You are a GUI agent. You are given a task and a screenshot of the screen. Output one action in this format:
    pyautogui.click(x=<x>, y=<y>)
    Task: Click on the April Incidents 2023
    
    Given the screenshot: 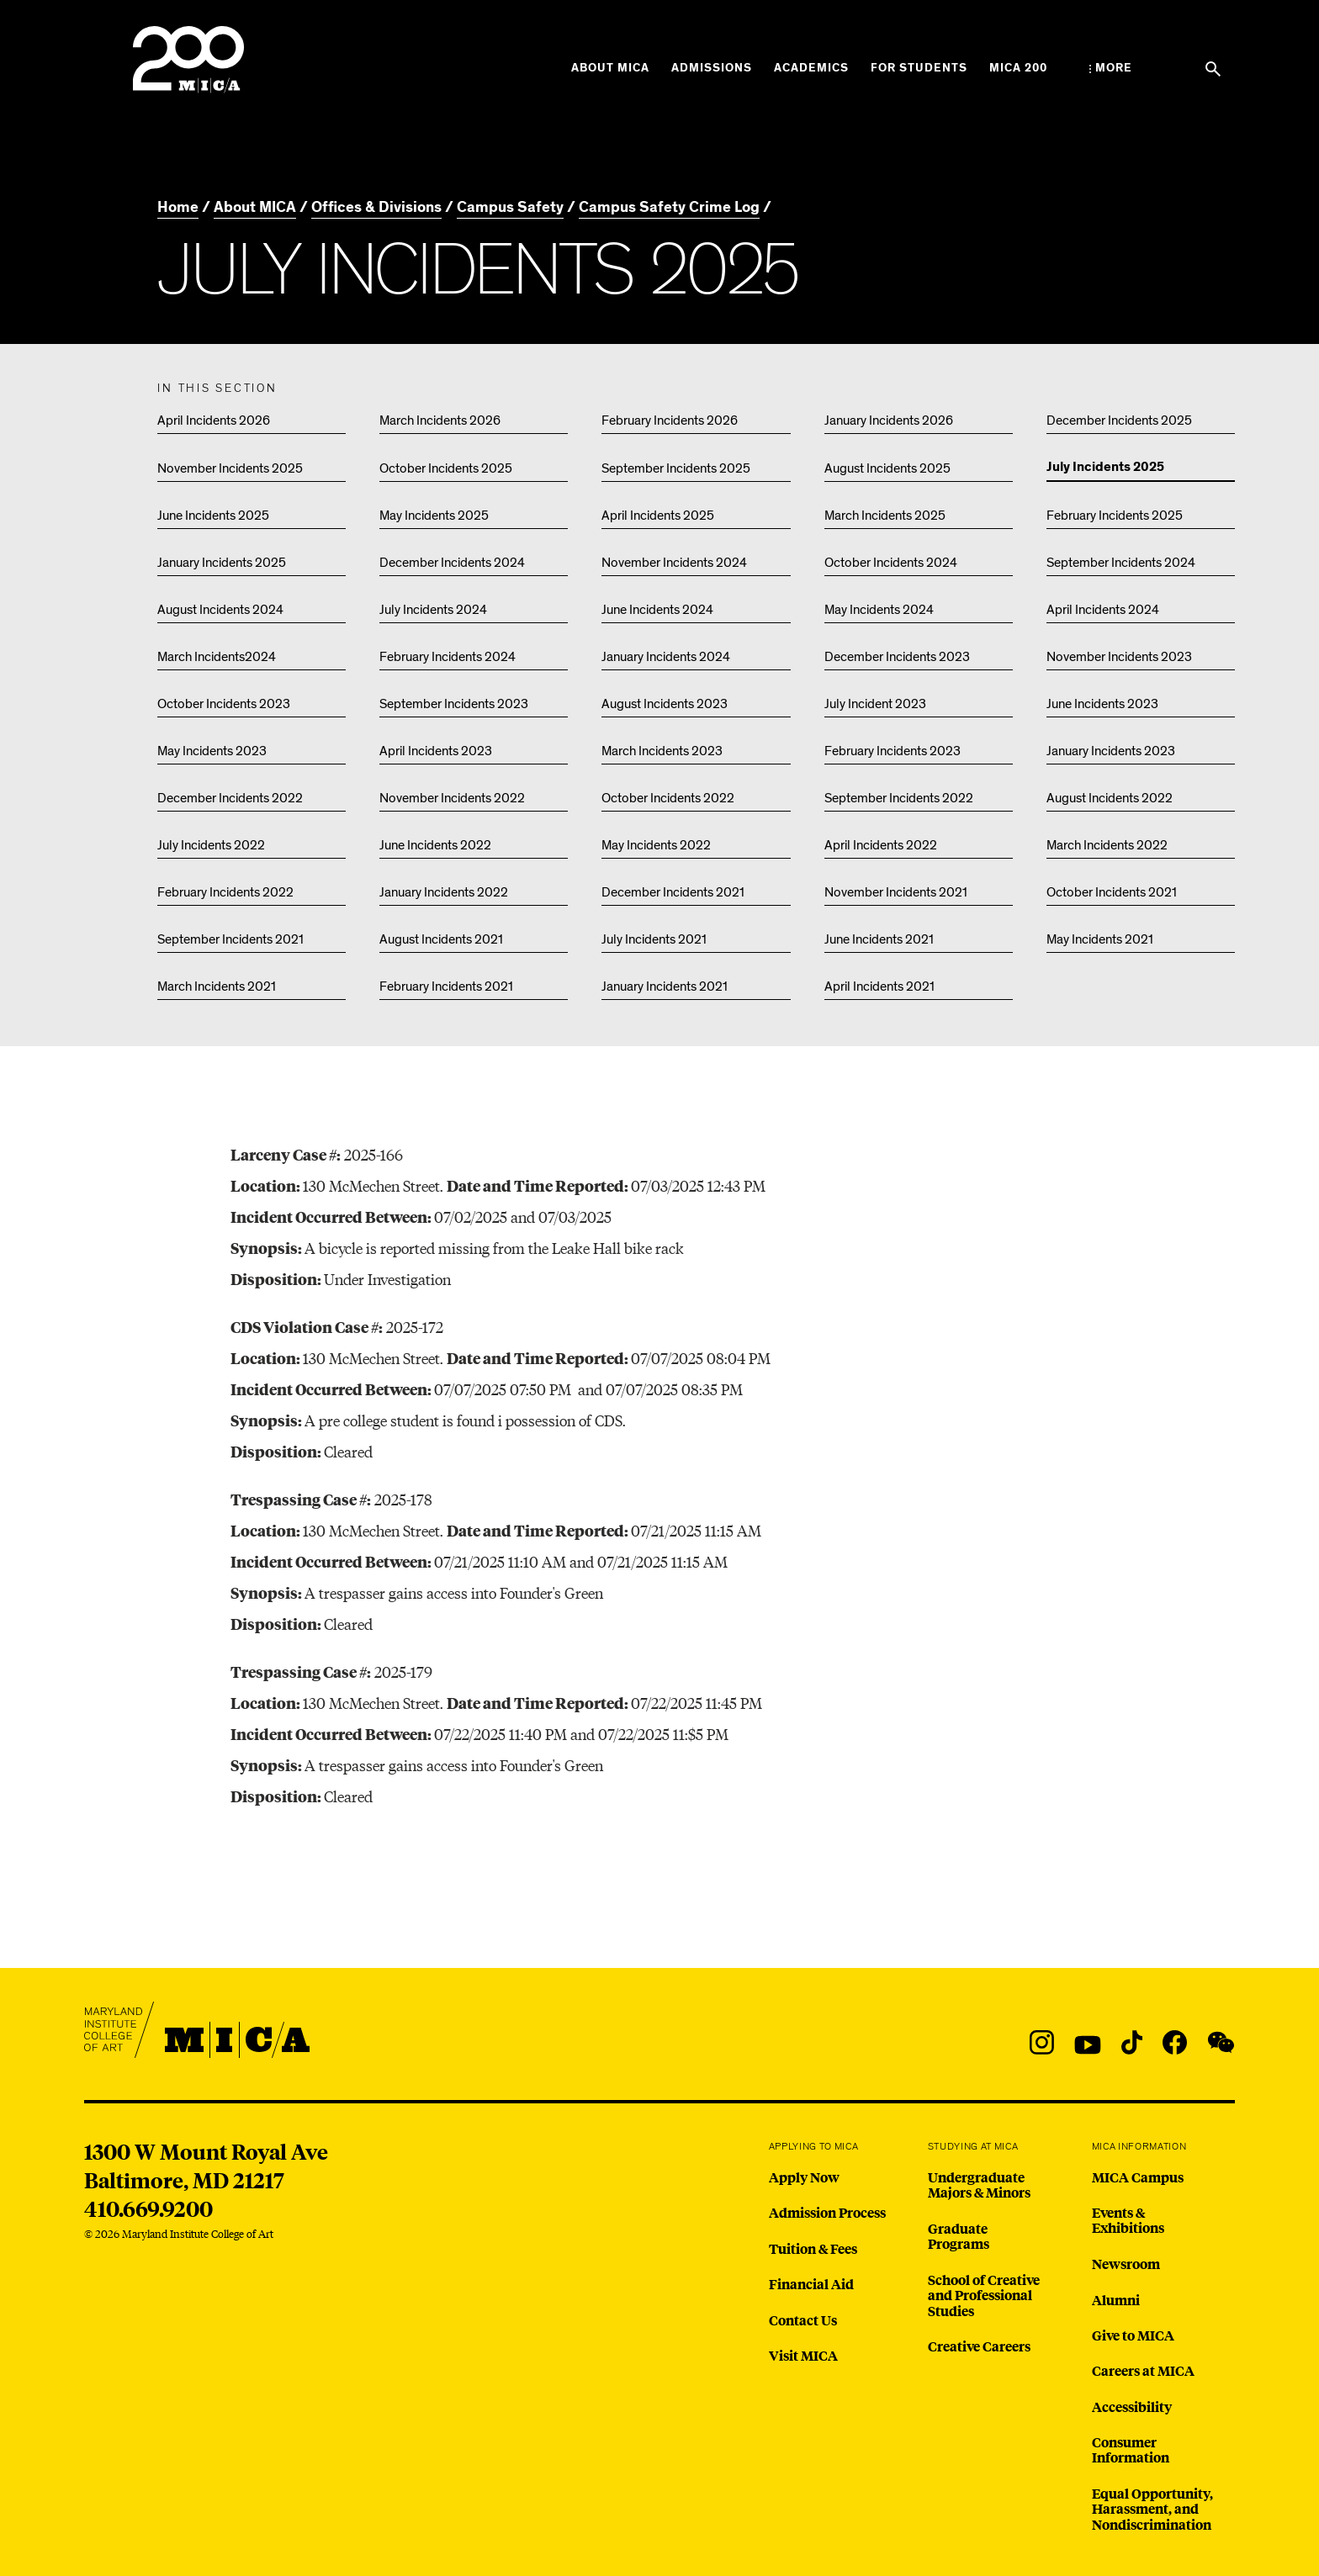 What is the action you would take?
    pyautogui.click(x=435, y=751)
    